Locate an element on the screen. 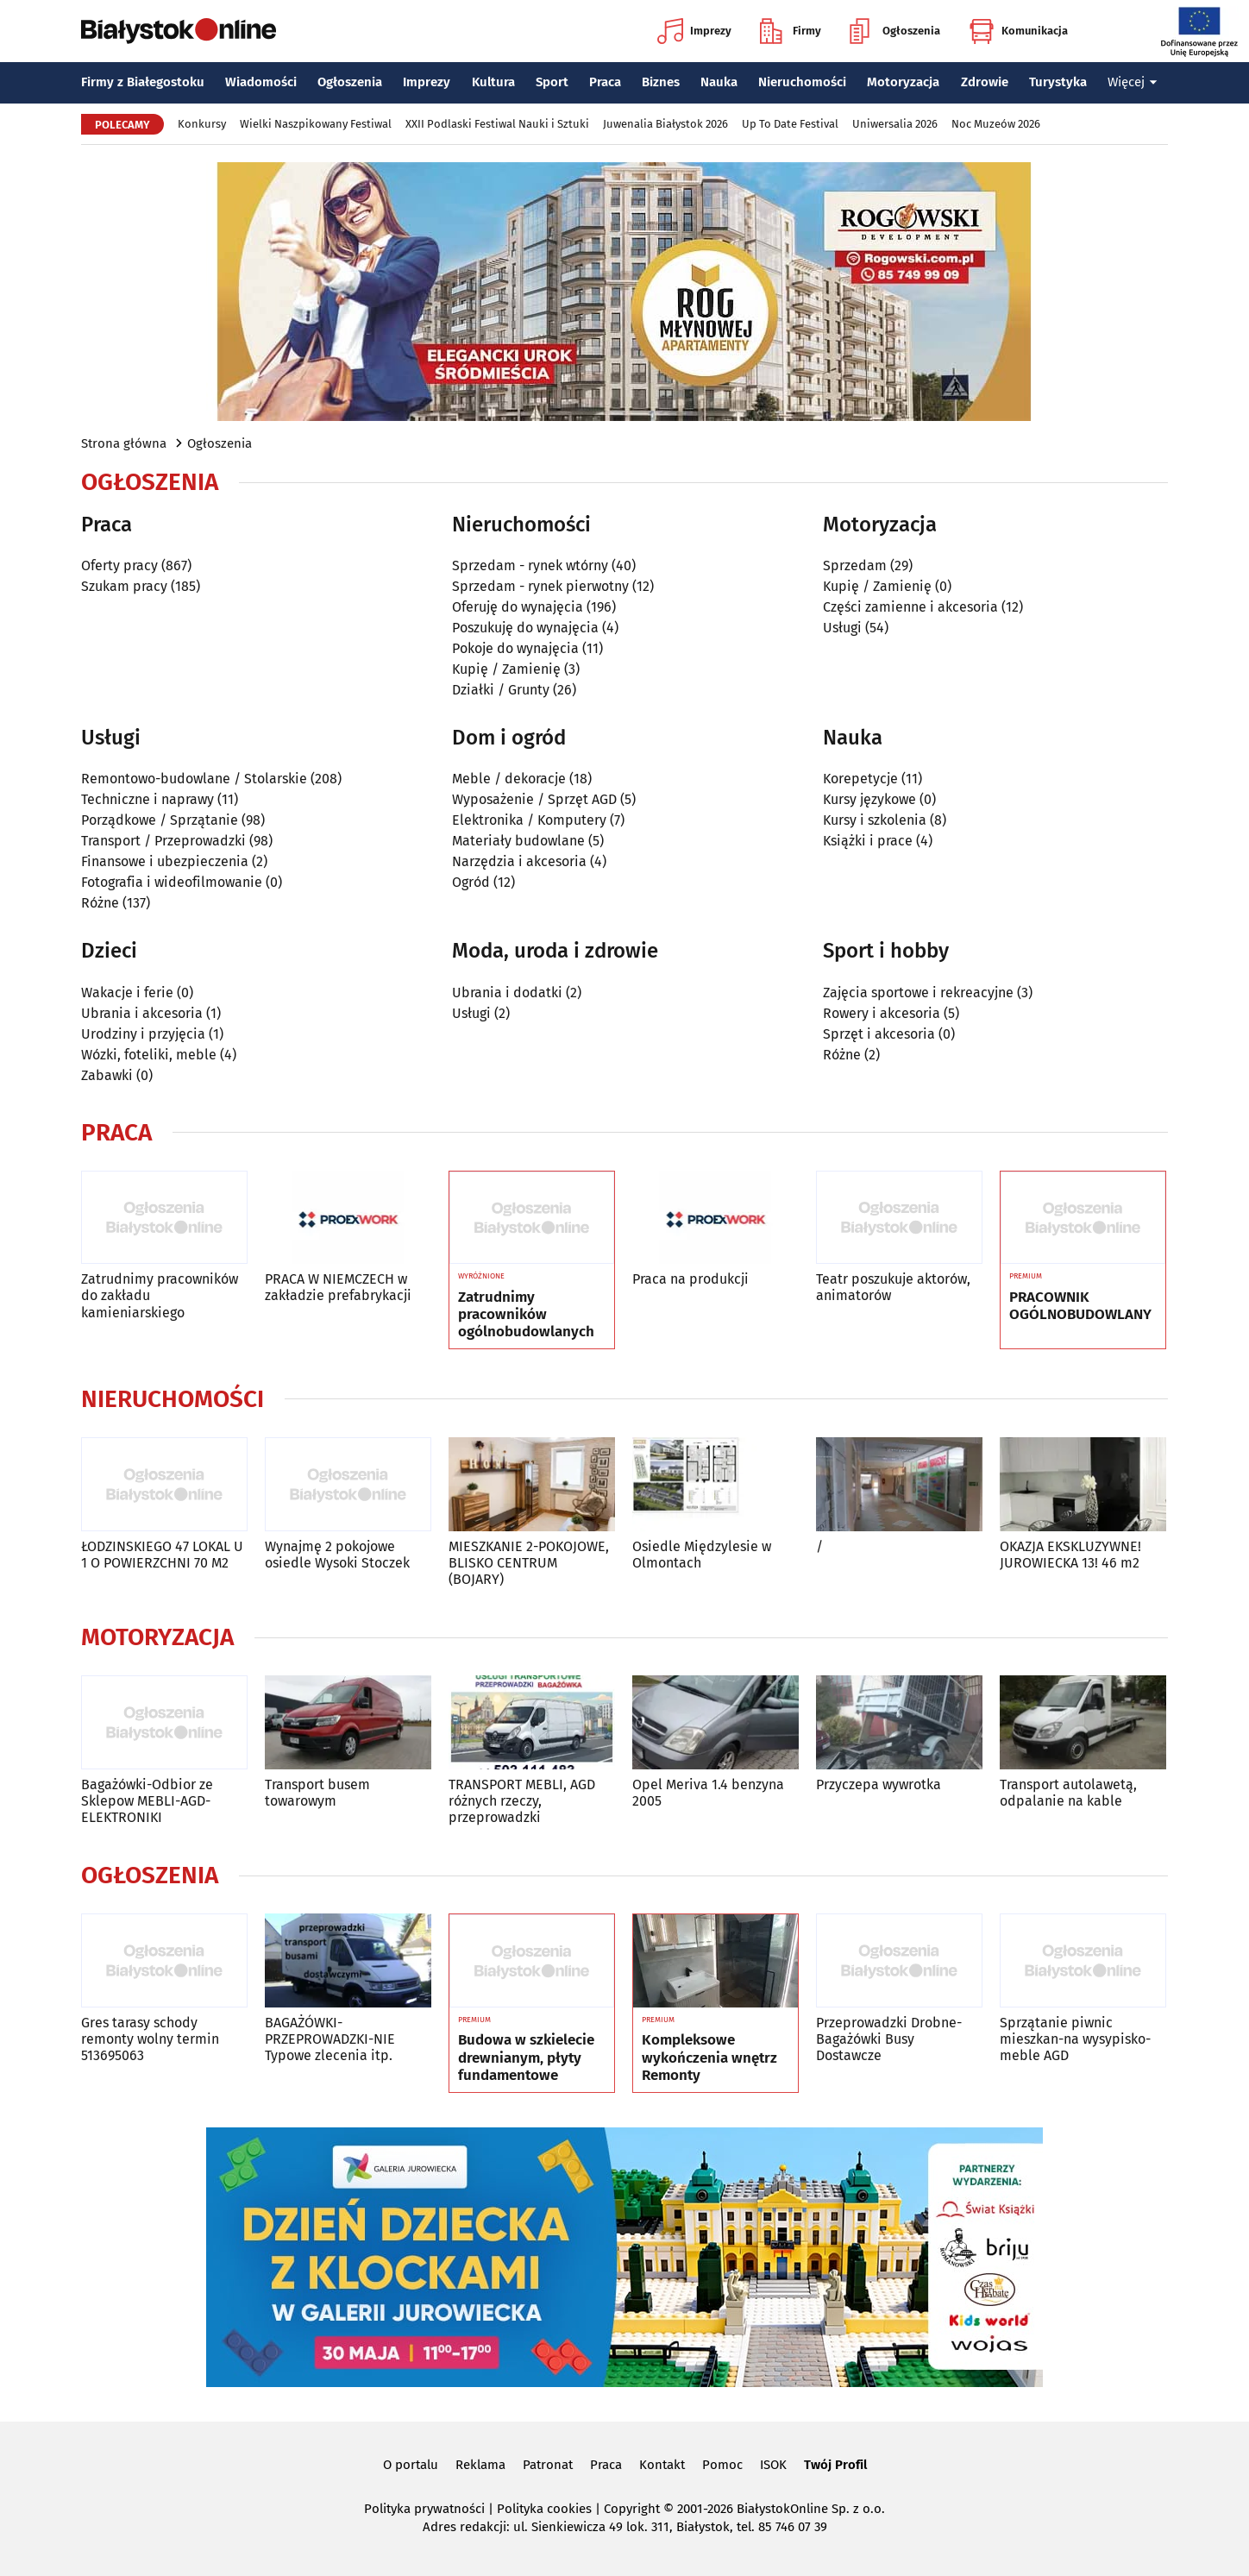 This screenshot has width=1249, height=2576. Korepetycje is located at coordinates (860, 778).